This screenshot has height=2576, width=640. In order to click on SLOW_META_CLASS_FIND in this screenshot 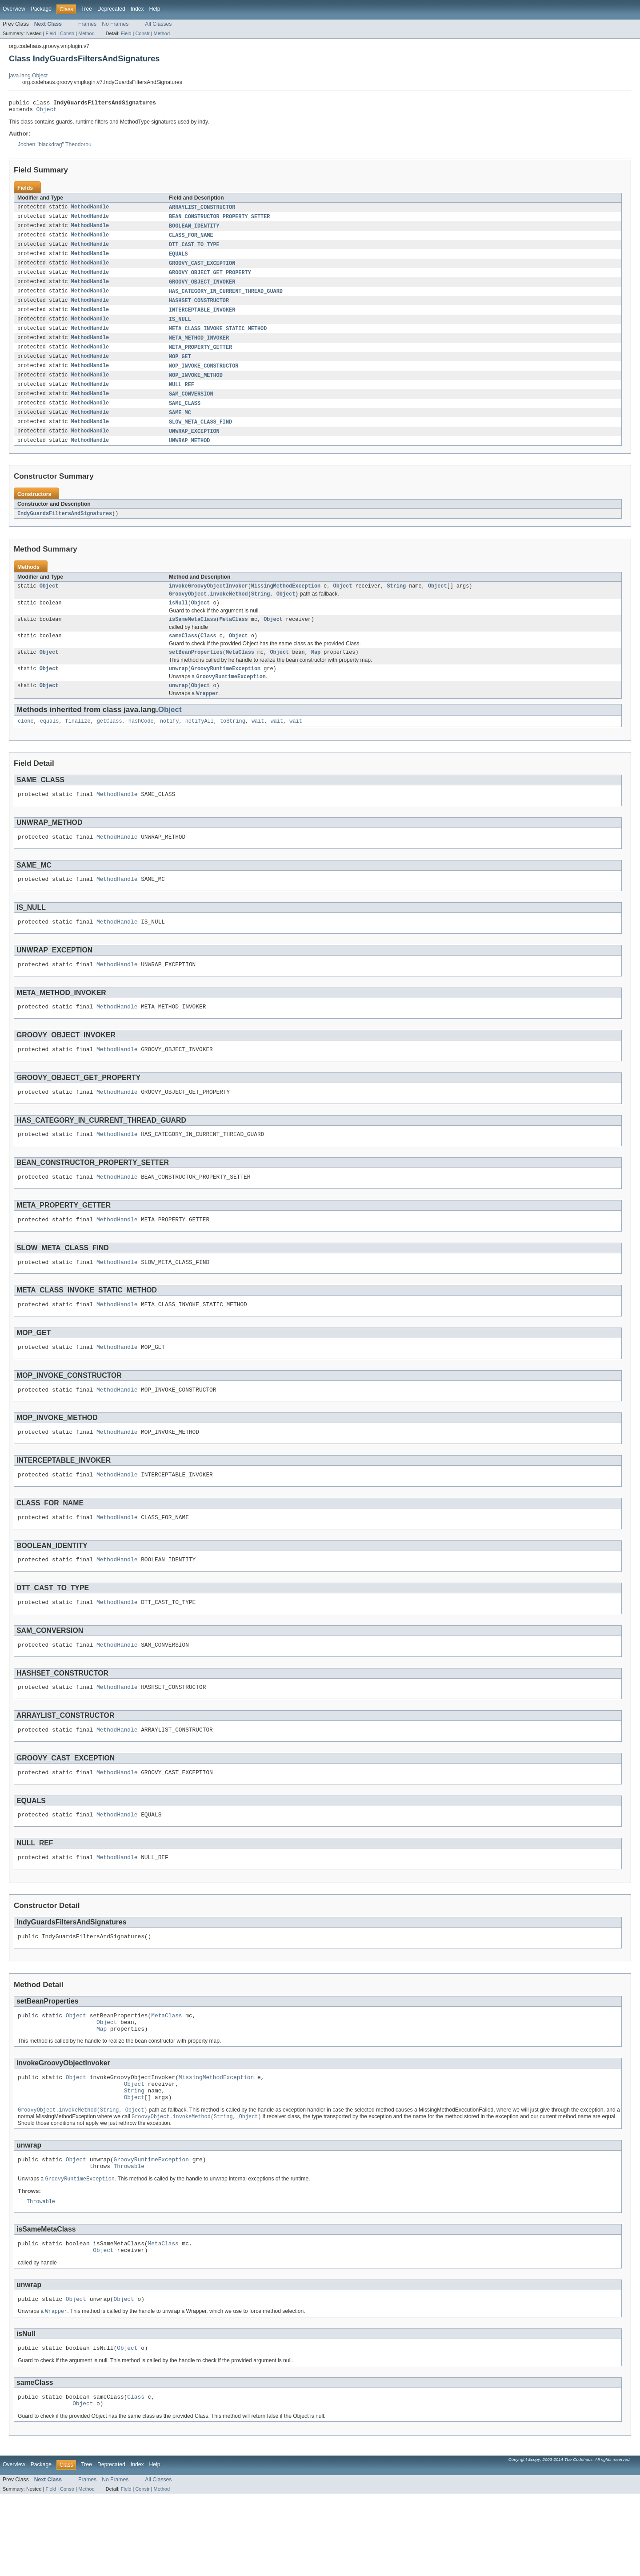, I will do `click(200, 435)`.